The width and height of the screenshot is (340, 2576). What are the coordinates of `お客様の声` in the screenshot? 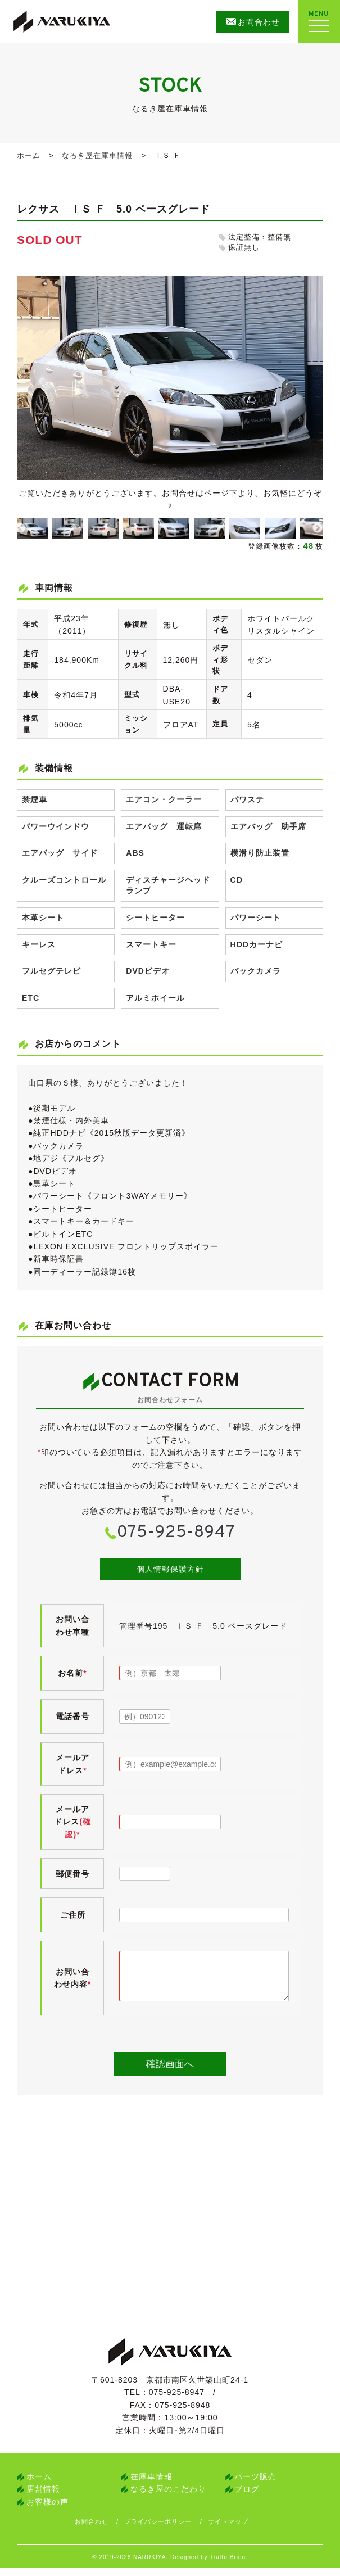 It's located at (47, 2510).